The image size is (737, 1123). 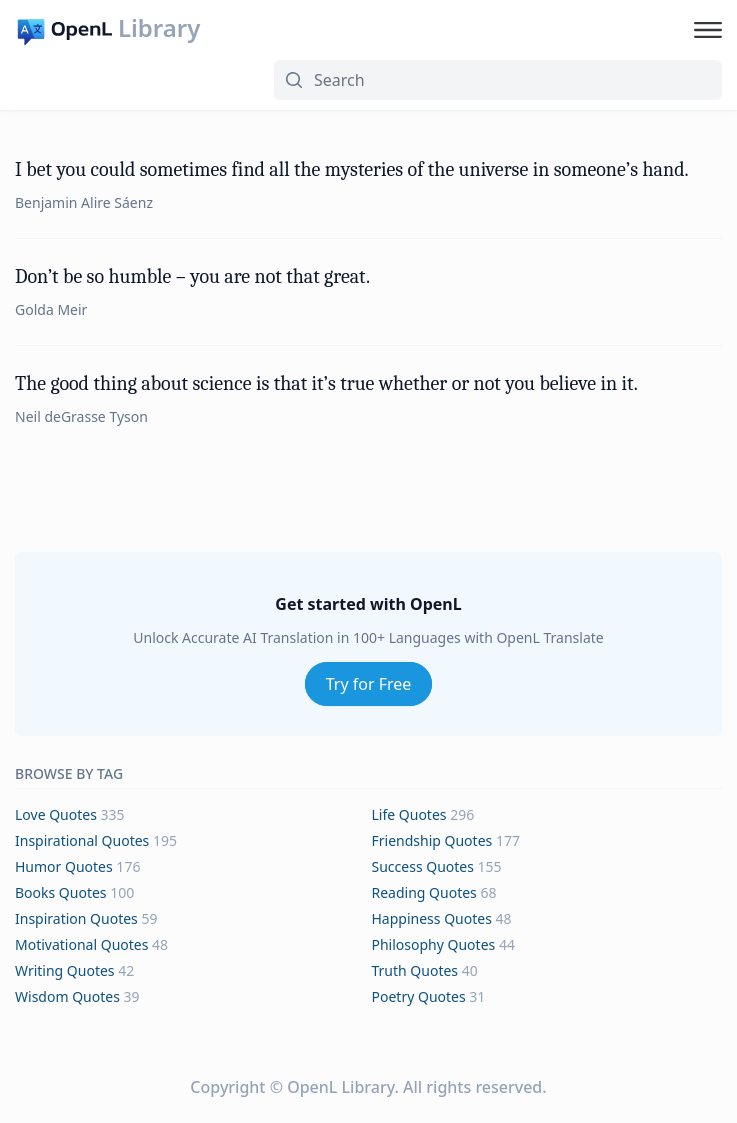 What do you see at coordinates (81, 944) in the screenshot?
I see `motivational Quotes` at bounding box center [81, 944].